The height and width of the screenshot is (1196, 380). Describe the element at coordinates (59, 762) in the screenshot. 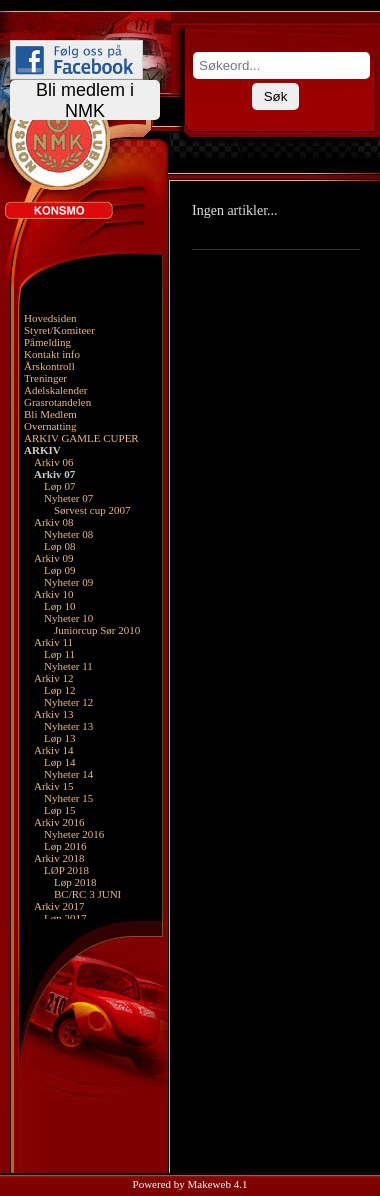

I see `Løp 14` at that location.